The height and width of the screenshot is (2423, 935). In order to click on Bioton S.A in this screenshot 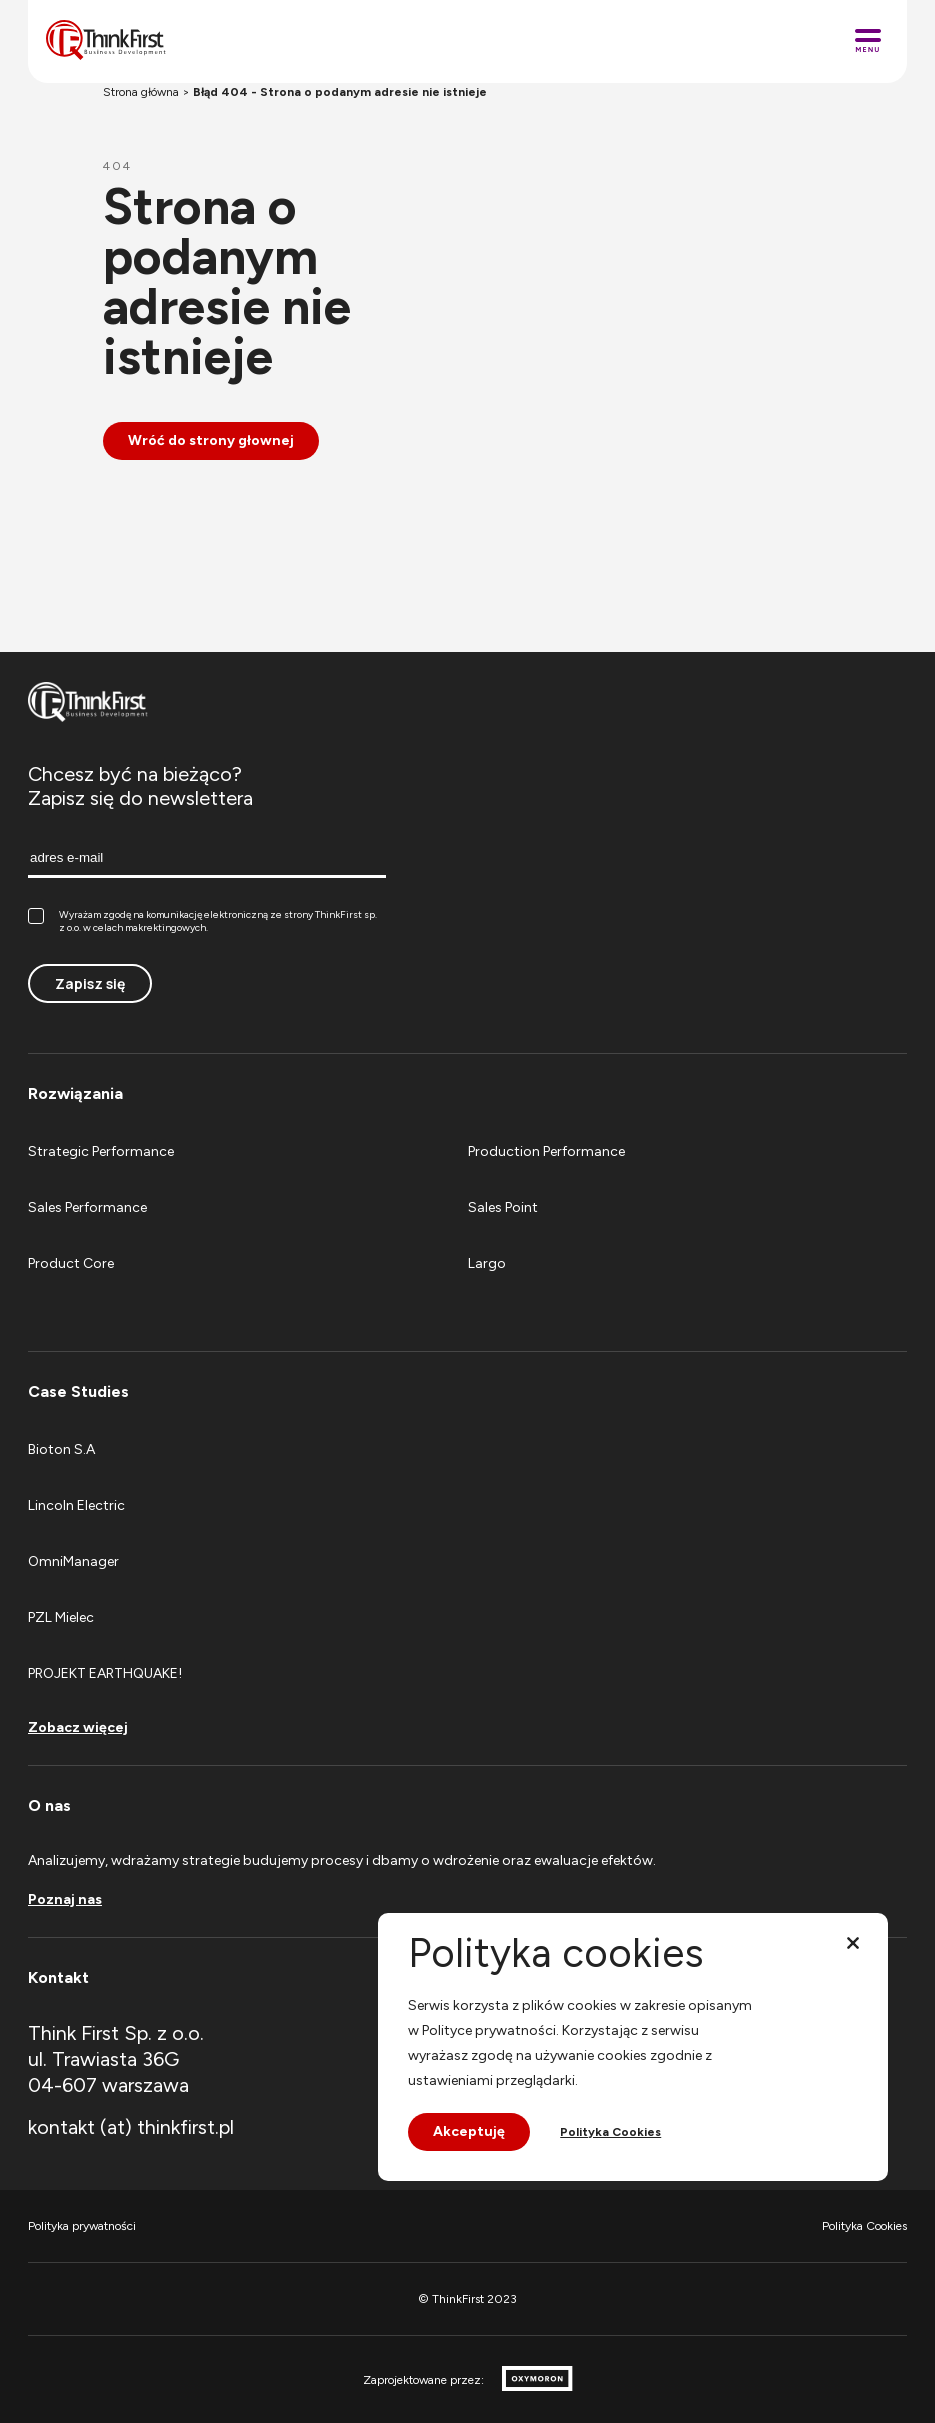, I will do `click(61, 1449)`.